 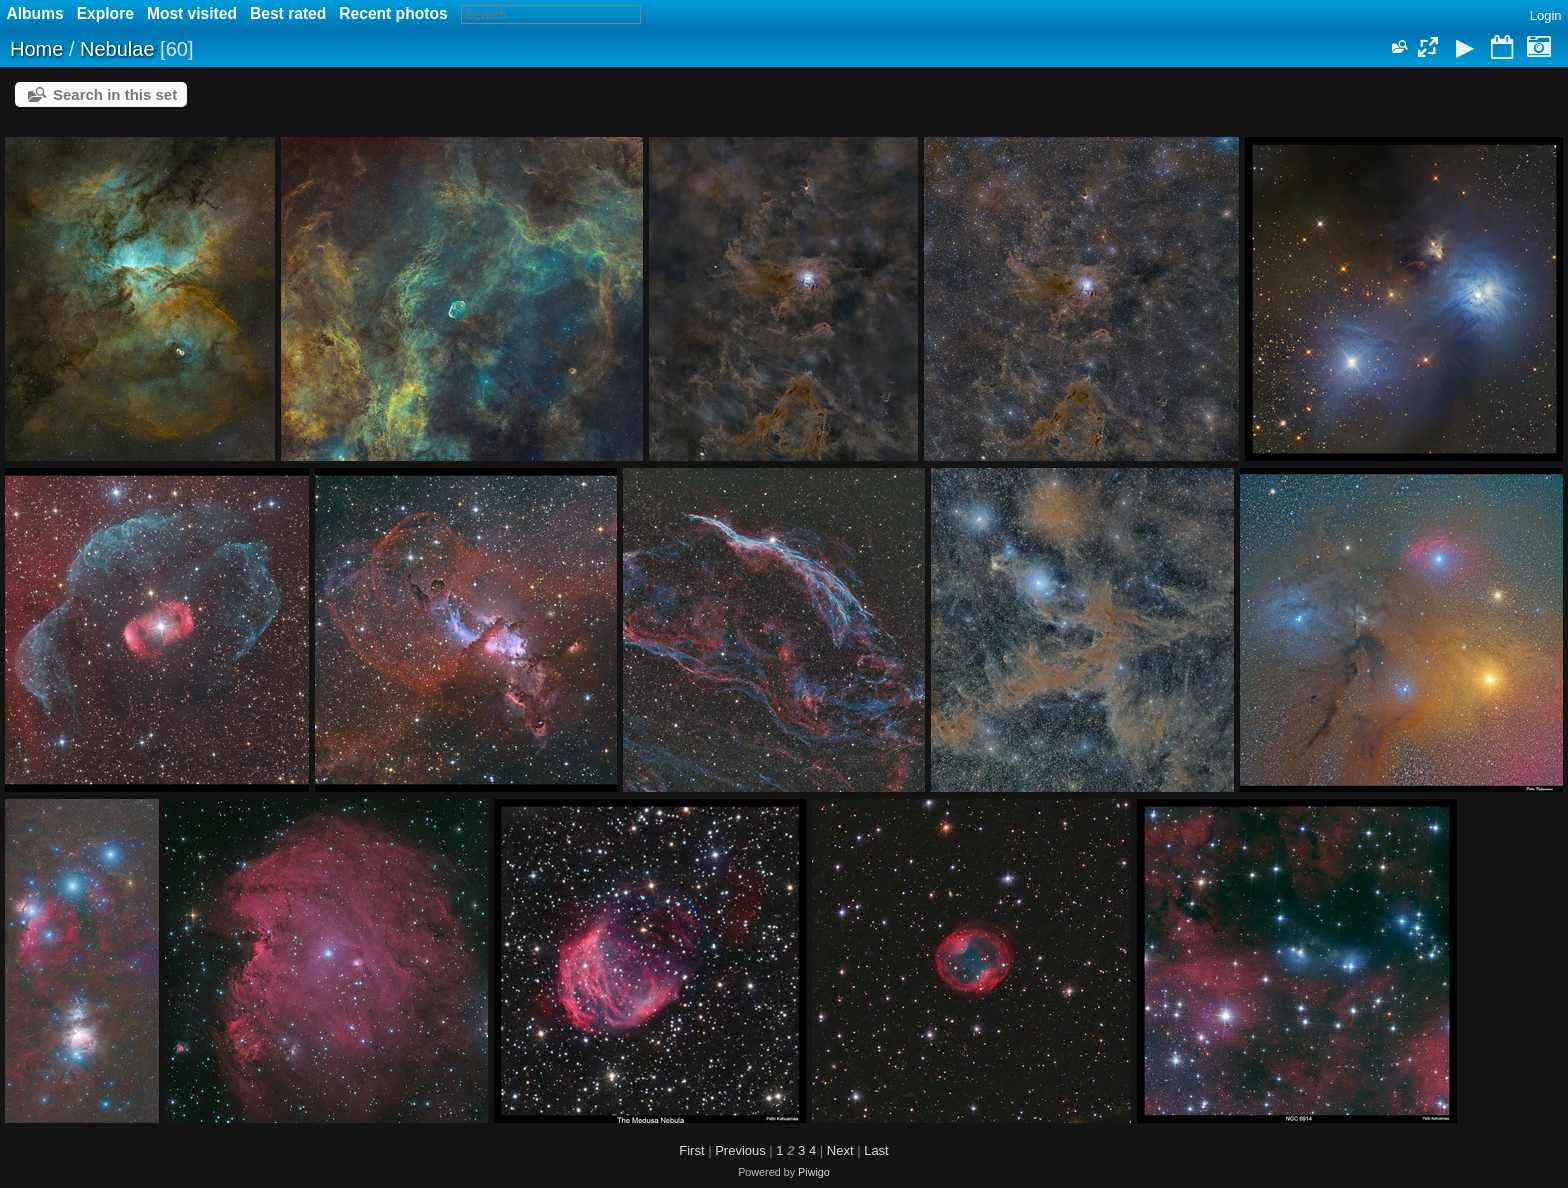 I want to click on Recent photos, so click(x=393, y=13).